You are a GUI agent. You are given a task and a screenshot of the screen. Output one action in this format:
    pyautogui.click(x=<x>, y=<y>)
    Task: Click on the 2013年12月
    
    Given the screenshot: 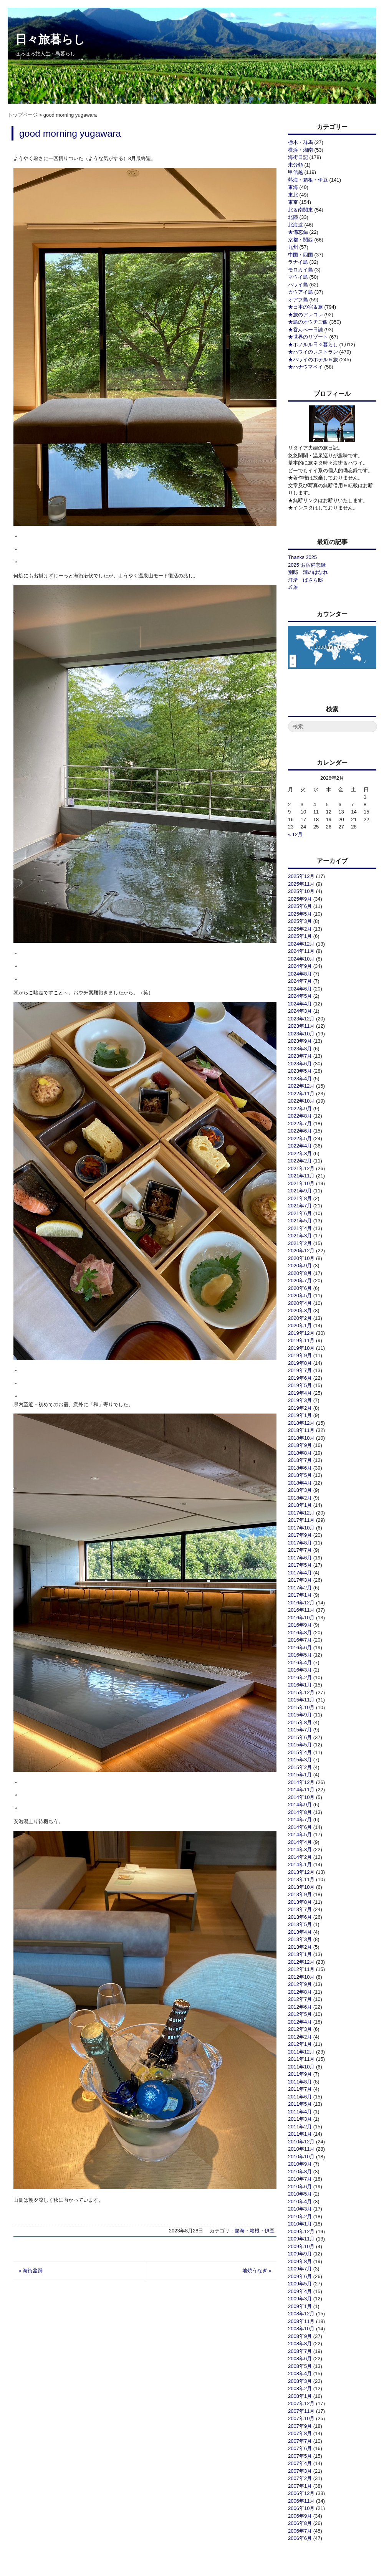 What is the action you would take?
    pyautogui.click(x=301, y=1872)
    